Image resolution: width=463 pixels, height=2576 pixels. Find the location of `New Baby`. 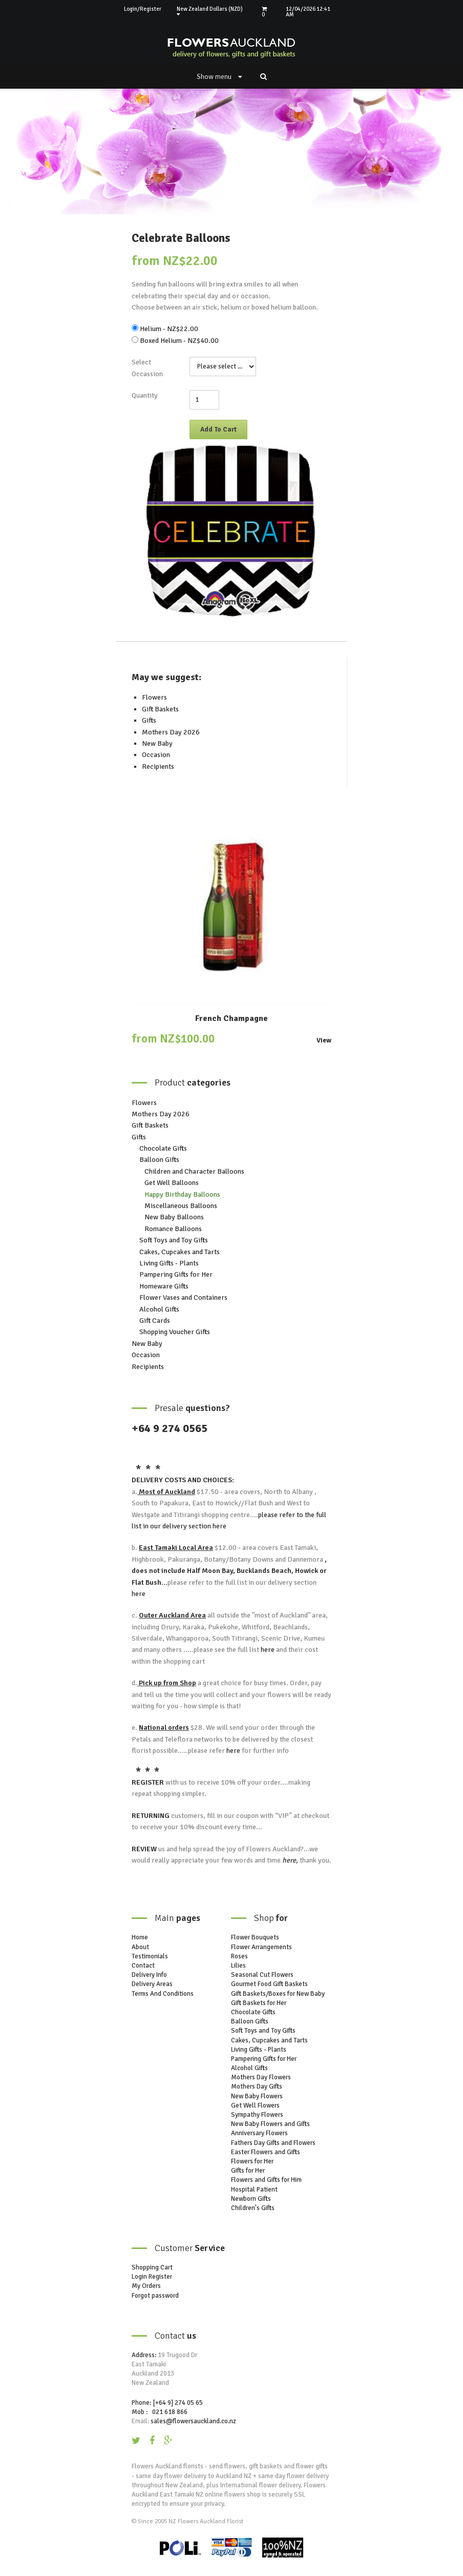

New Baby is located at coordinates (157, 743).